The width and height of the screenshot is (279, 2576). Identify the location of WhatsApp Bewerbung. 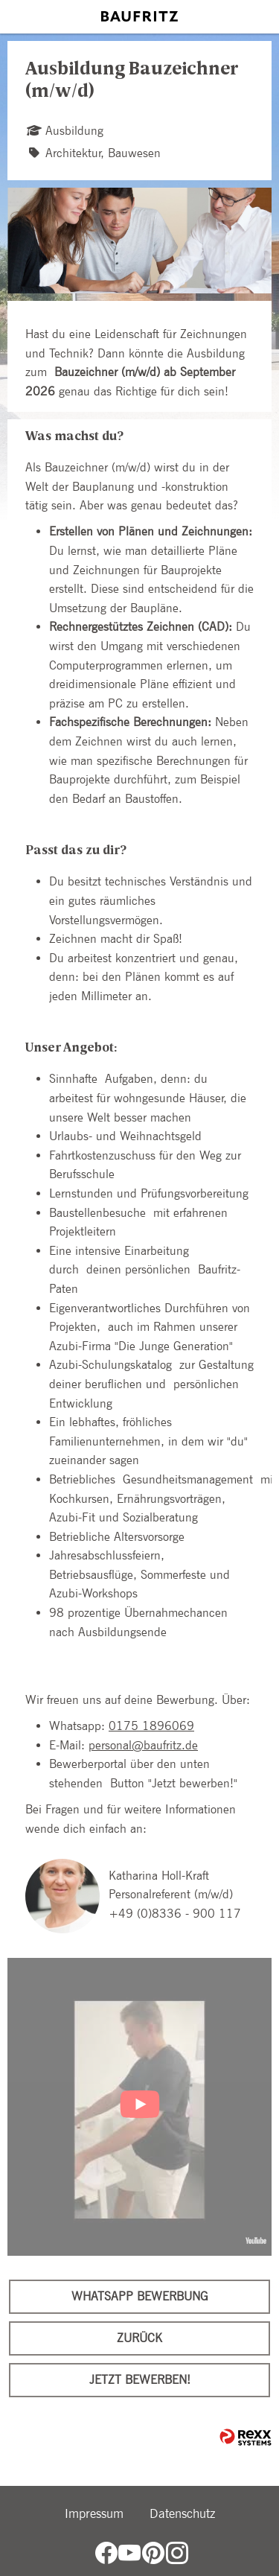
(139, 2296).